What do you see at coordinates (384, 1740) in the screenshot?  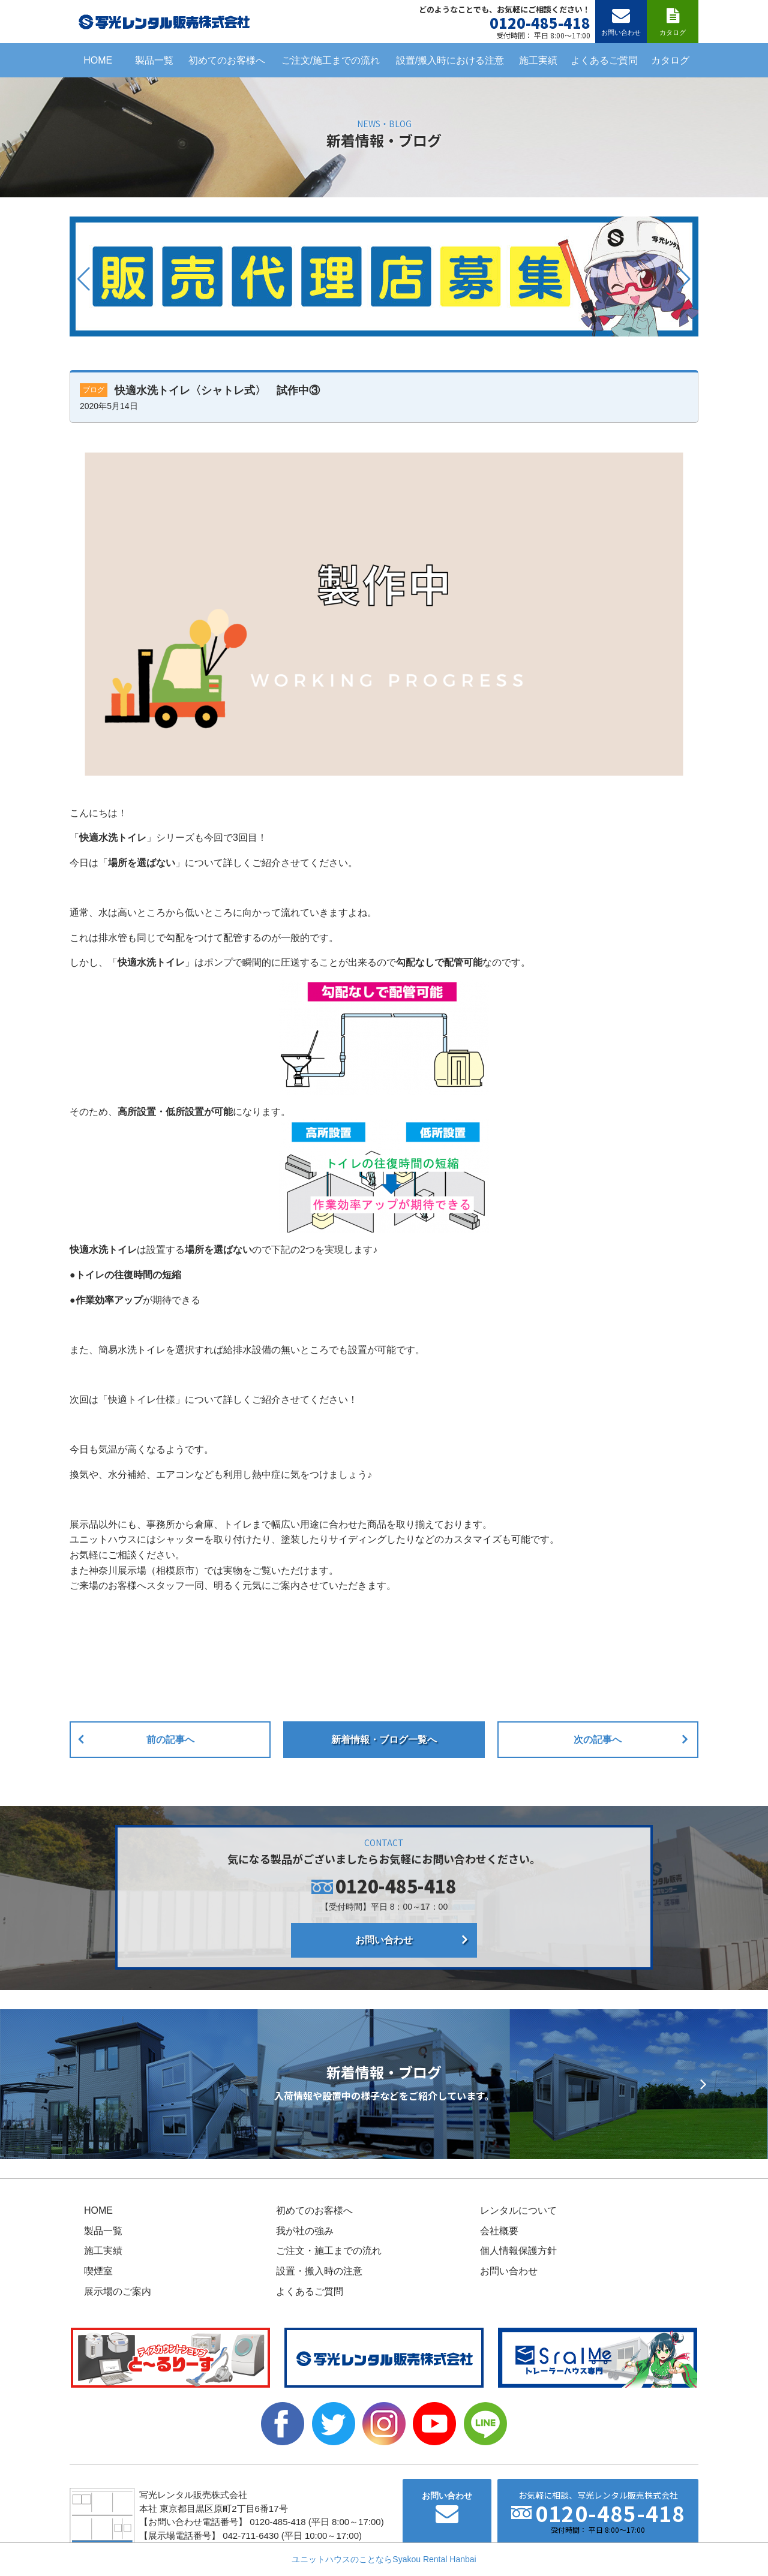 I see `新着情報・ブログ一覧へ` at bounding box center [384, 1740].